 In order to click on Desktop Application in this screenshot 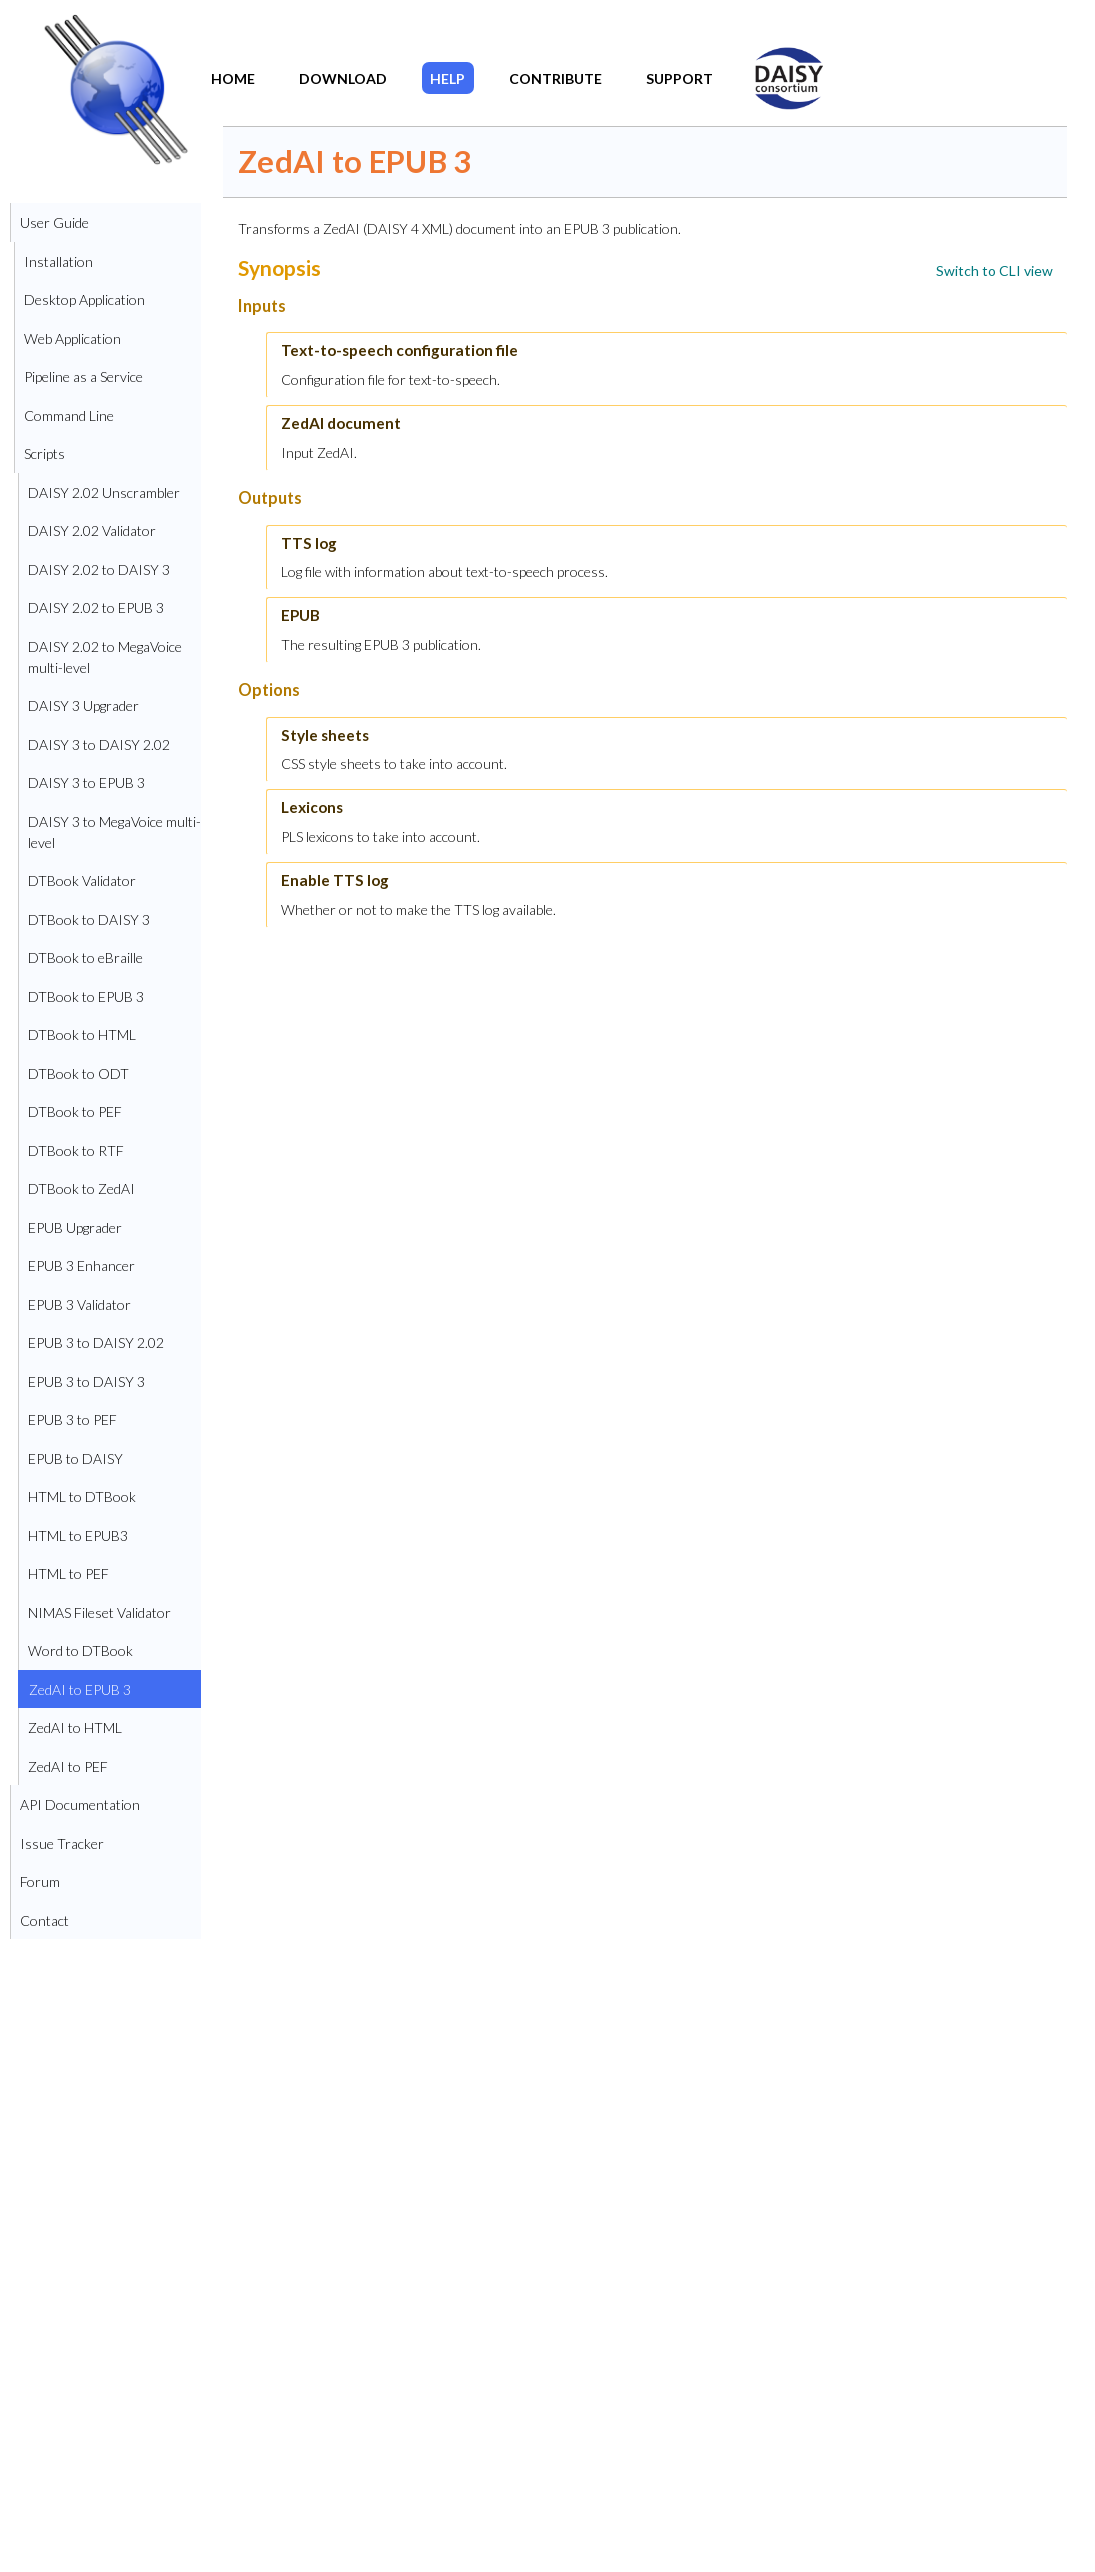, I will do `click(84, 299)`.